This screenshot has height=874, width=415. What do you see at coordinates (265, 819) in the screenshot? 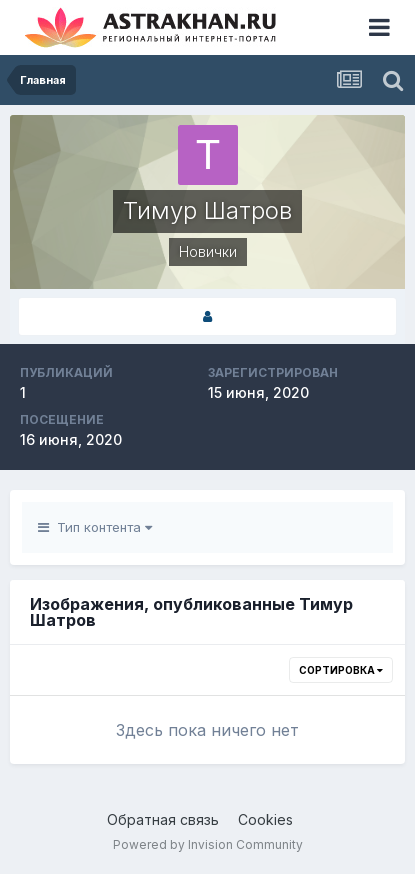
I see `Cookies` at bounding box center [265, 819].